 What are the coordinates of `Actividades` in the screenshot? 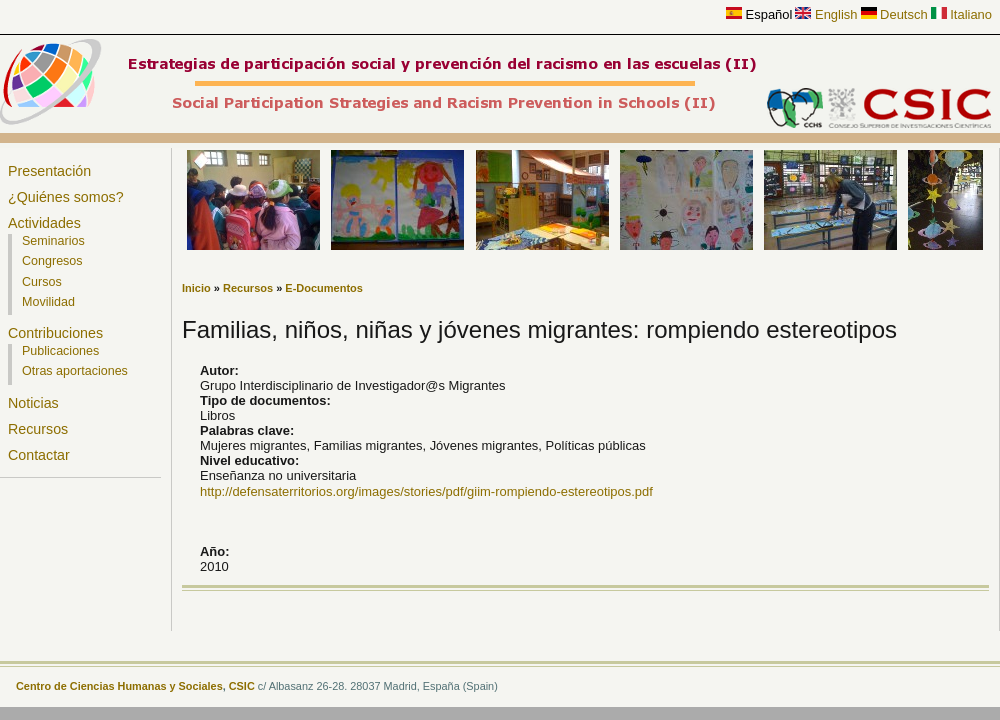 It's located at (44, 223).